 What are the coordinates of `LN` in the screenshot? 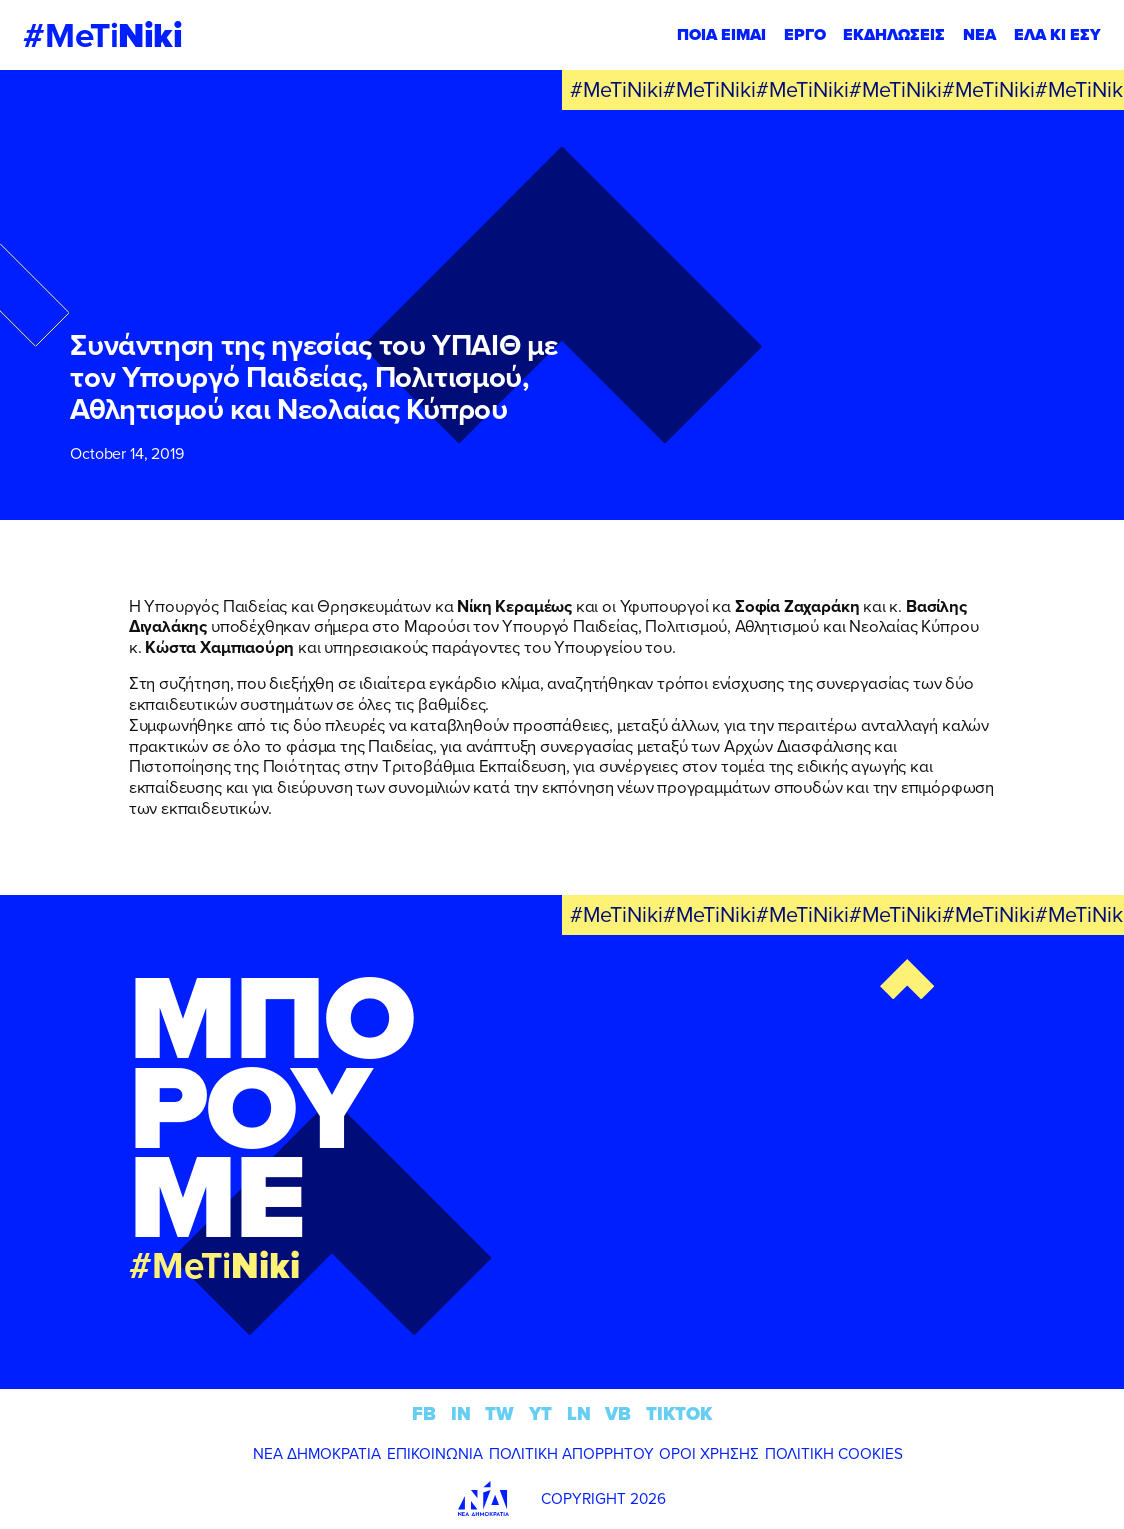 It's located at (579, 1413).